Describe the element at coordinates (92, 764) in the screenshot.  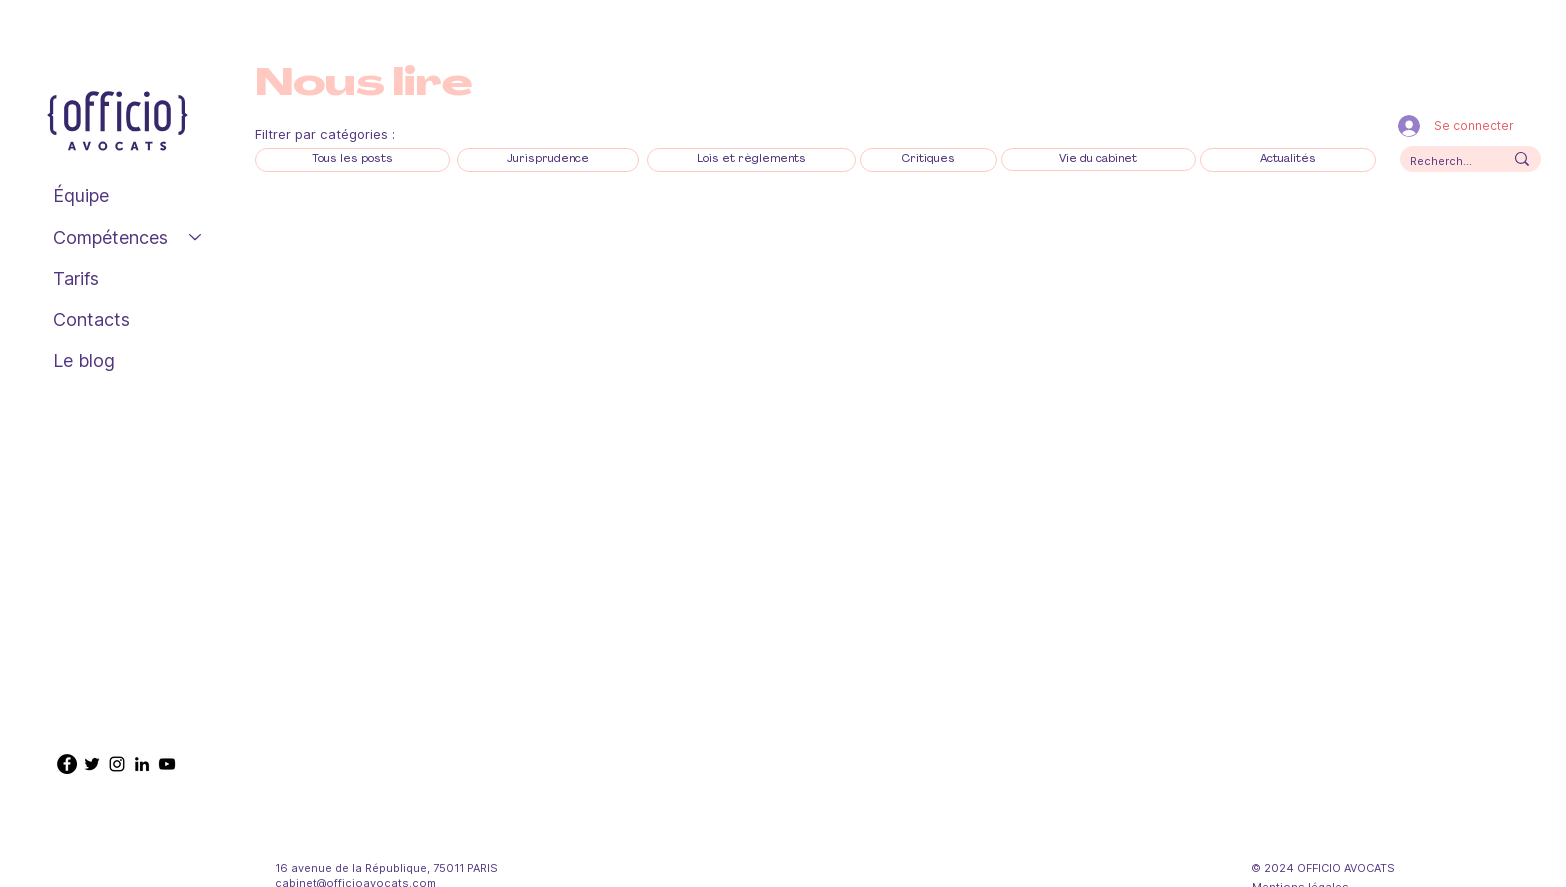
I see `[Twitter @Officio_avocats]` at that location.